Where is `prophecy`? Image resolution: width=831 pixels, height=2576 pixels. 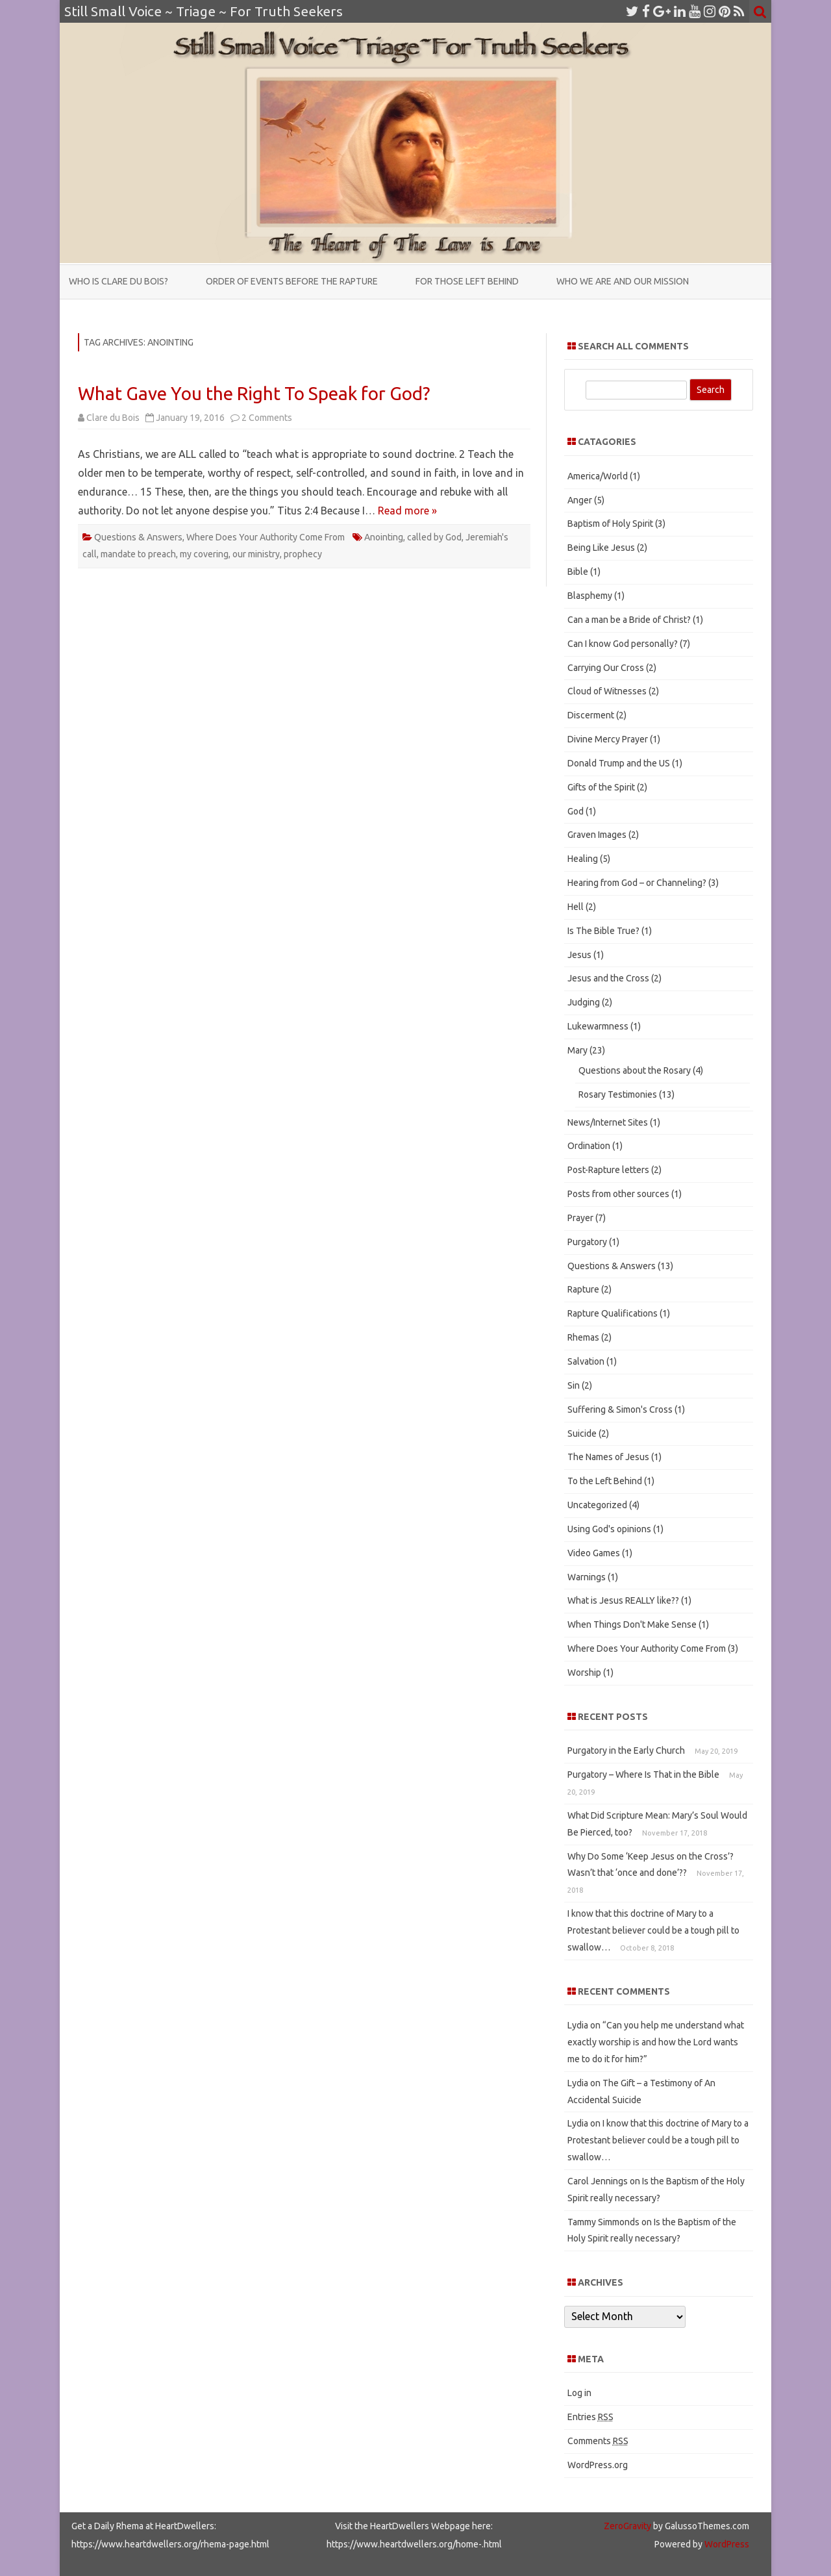
prophecy is located at coordinates (303, 554).